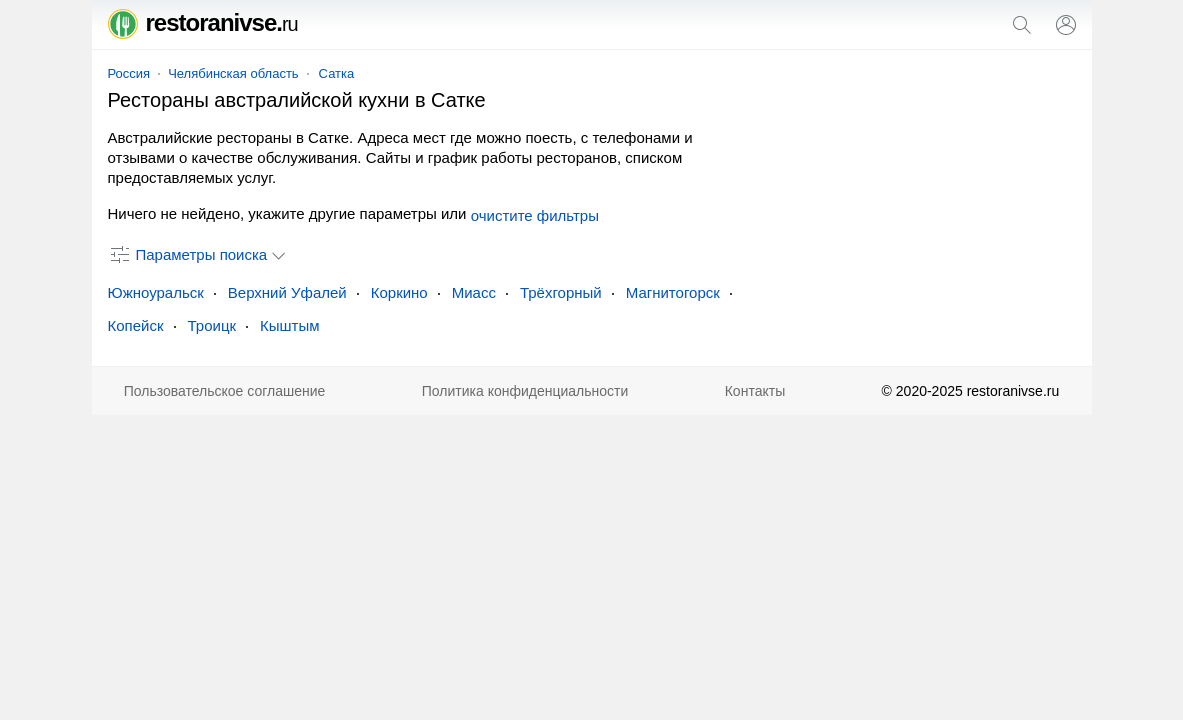  Describe the element at coordinates (129, 73) in the screenshot. I see `Россия` at that location.